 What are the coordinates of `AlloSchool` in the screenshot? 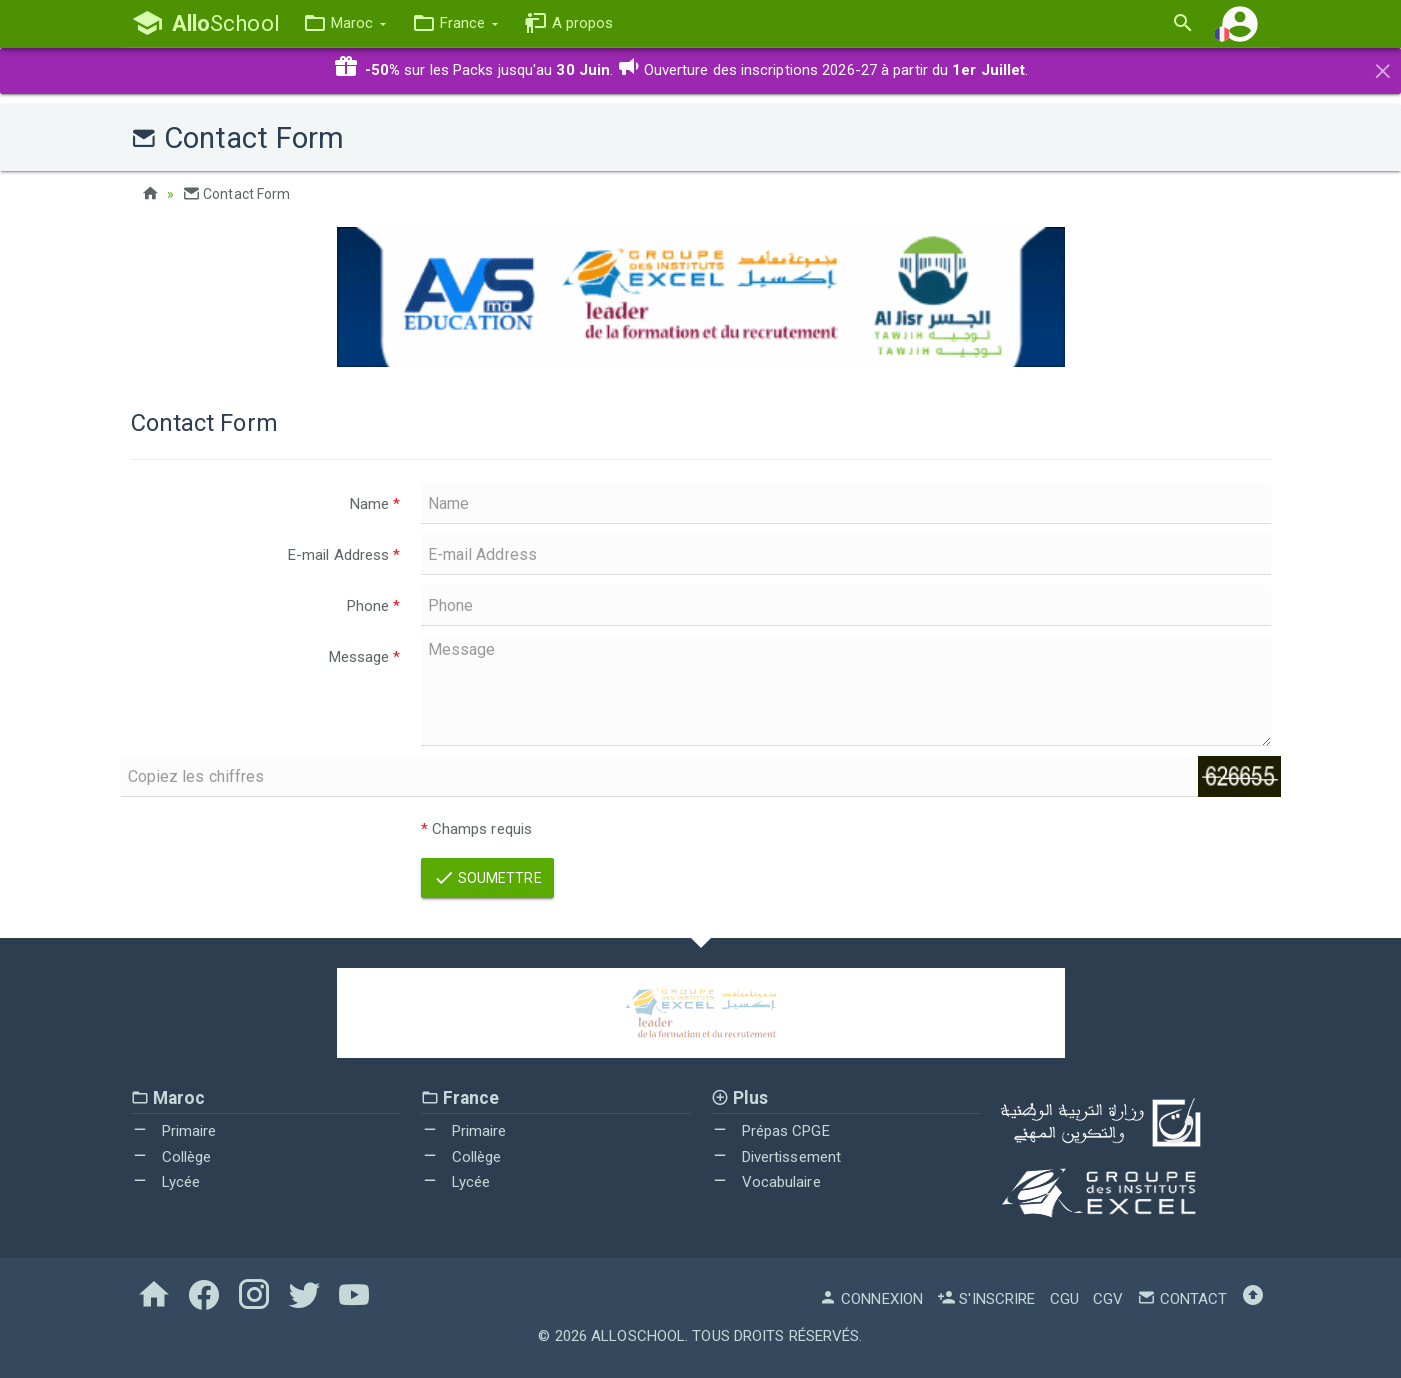 It's located at (638, 1336).